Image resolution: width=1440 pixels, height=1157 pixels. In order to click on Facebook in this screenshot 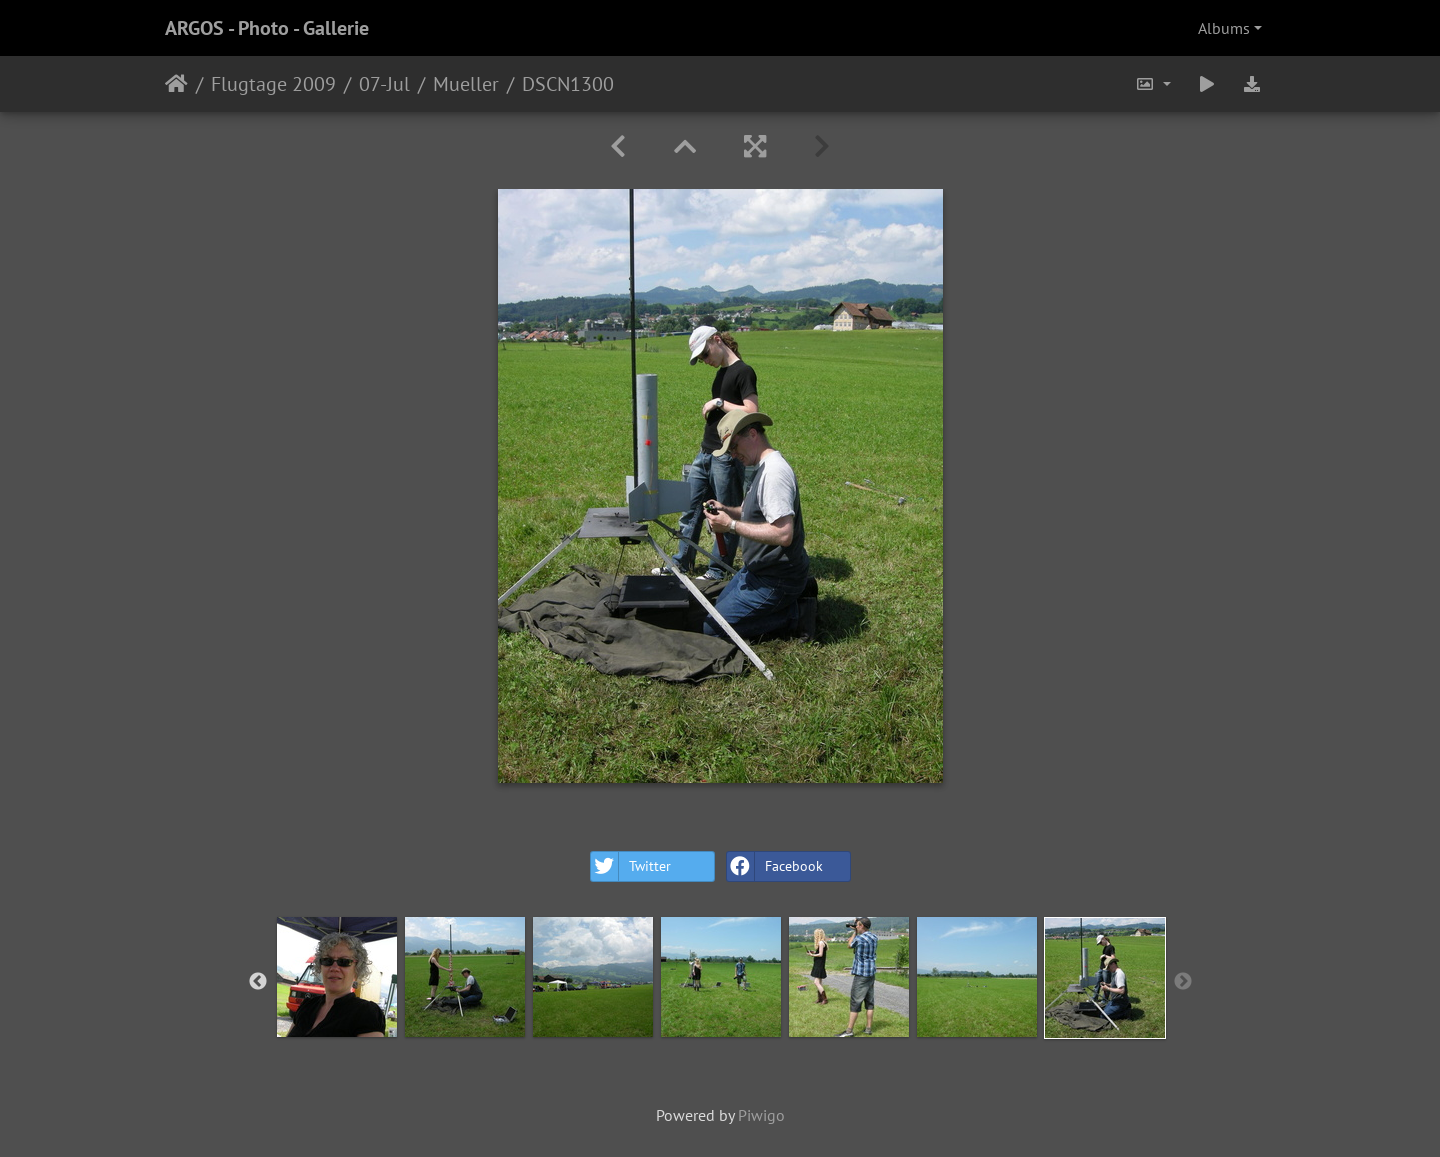, I will do `click(775, 866)`.